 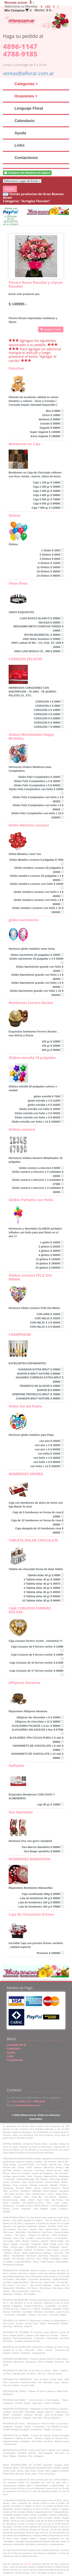 What do you see at coordinates (20, 54) in the screenshot?
I see `4788-9185` at bounding box center [20, 54].